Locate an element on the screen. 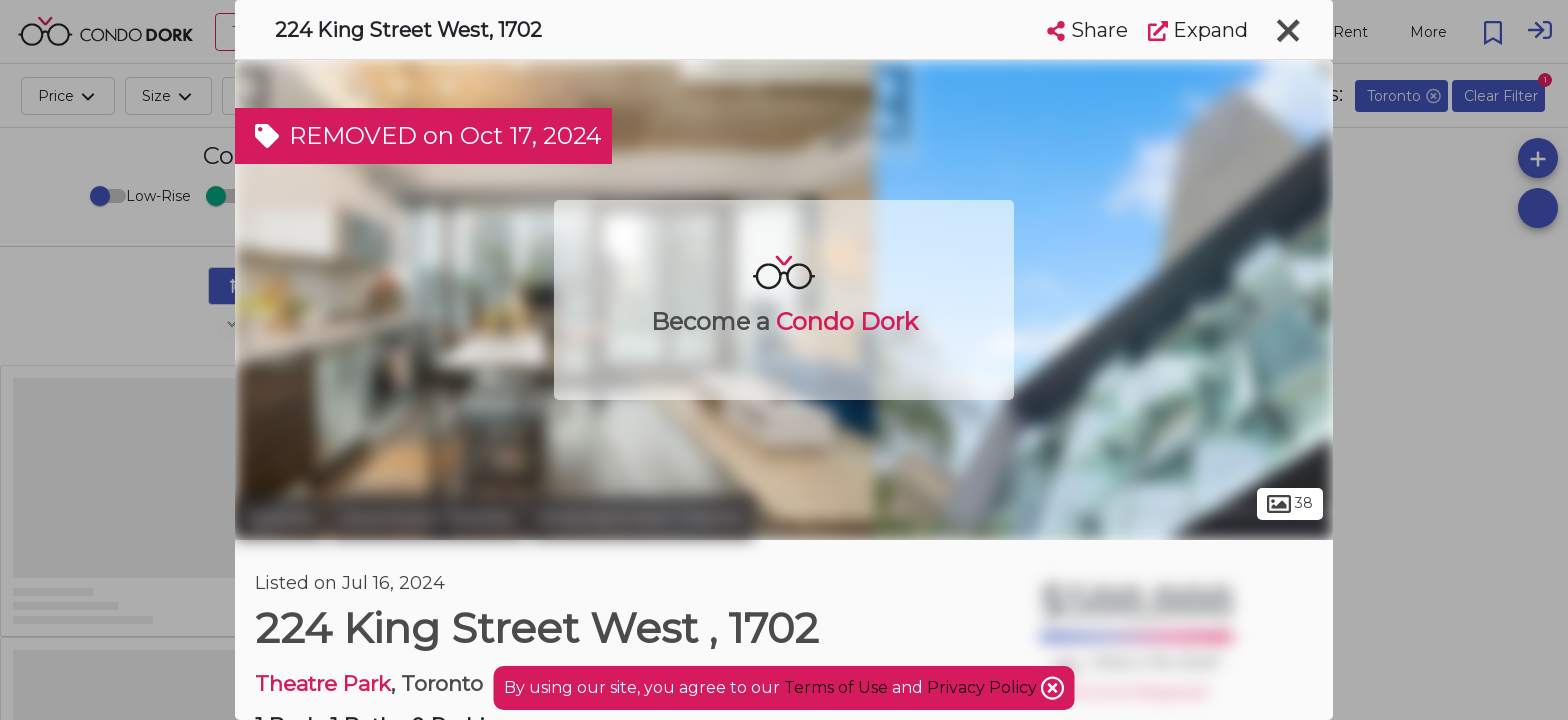  Toronto is located at coordinates (280, 518).